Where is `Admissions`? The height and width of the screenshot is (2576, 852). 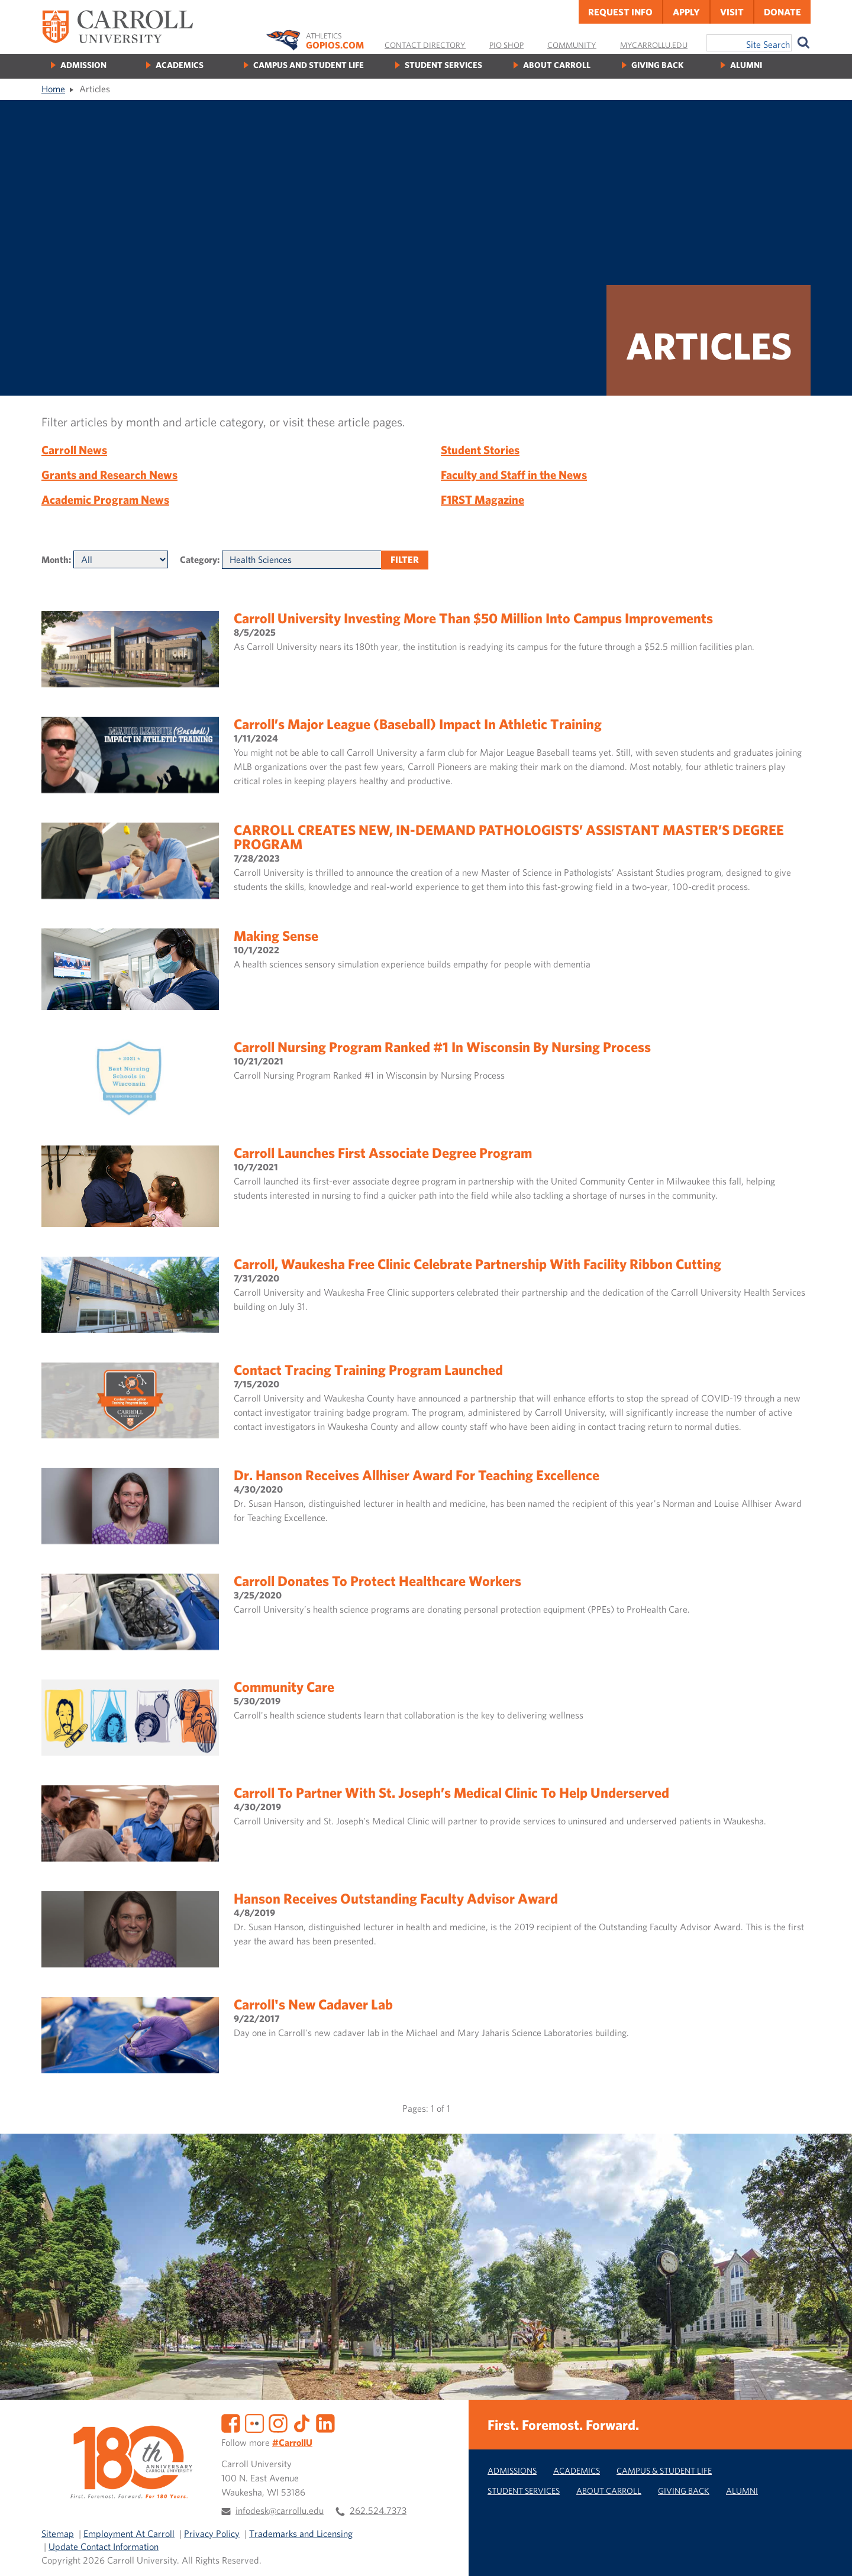
Admissions is located at coordinates (512, 2470).